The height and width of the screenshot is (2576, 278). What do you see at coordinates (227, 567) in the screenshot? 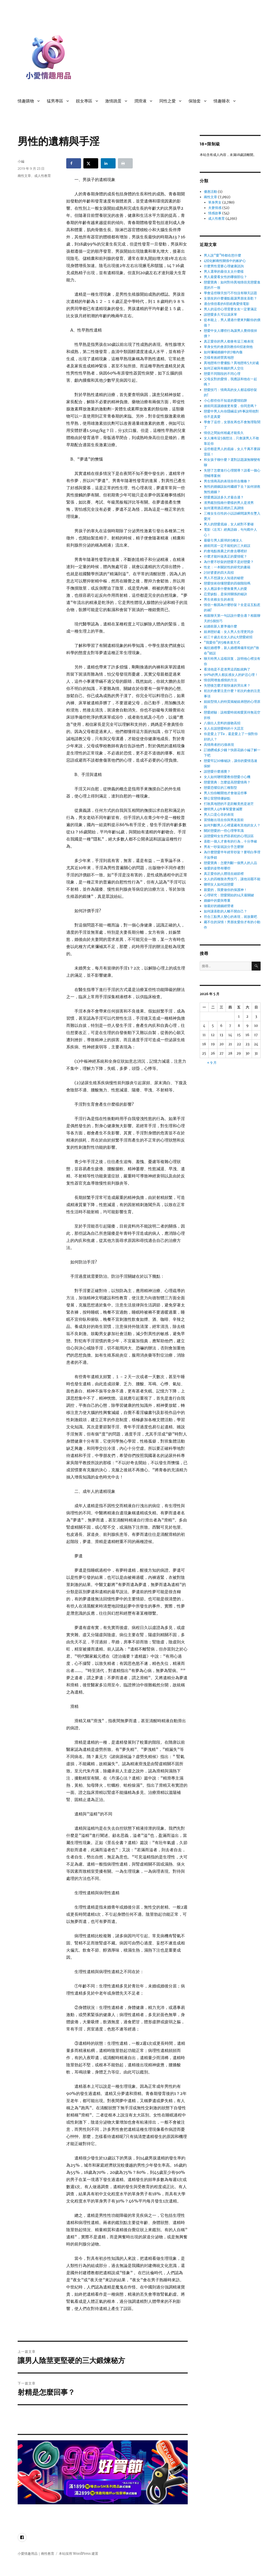
I see `性史：一本關於性的研究的書籍` at bounding box center [227, 567].